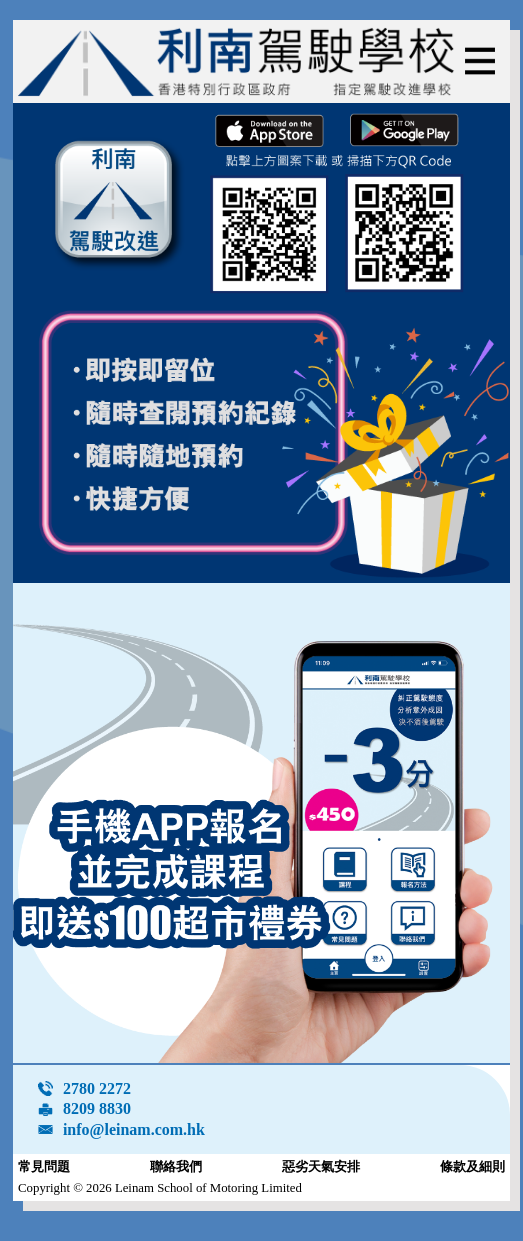  Describe the element at coordinates (134, 1129) in the screenshot. I see `info@leinam.com.hk` at that location.